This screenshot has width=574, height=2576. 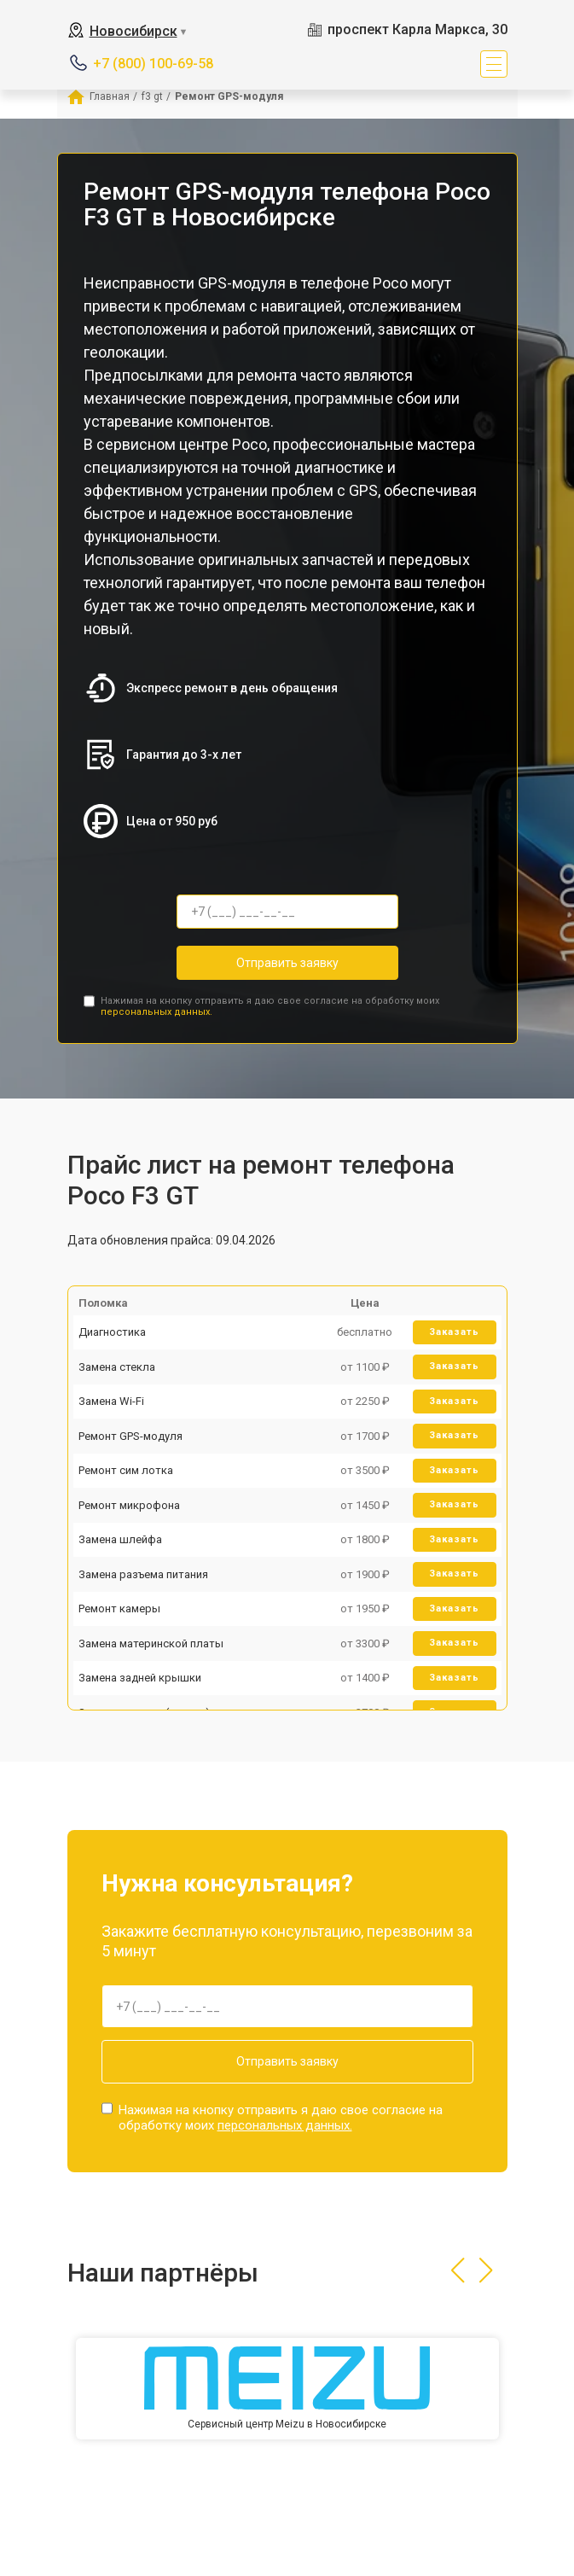 I want to click on персональных данных., so click(x=156, y=1011).